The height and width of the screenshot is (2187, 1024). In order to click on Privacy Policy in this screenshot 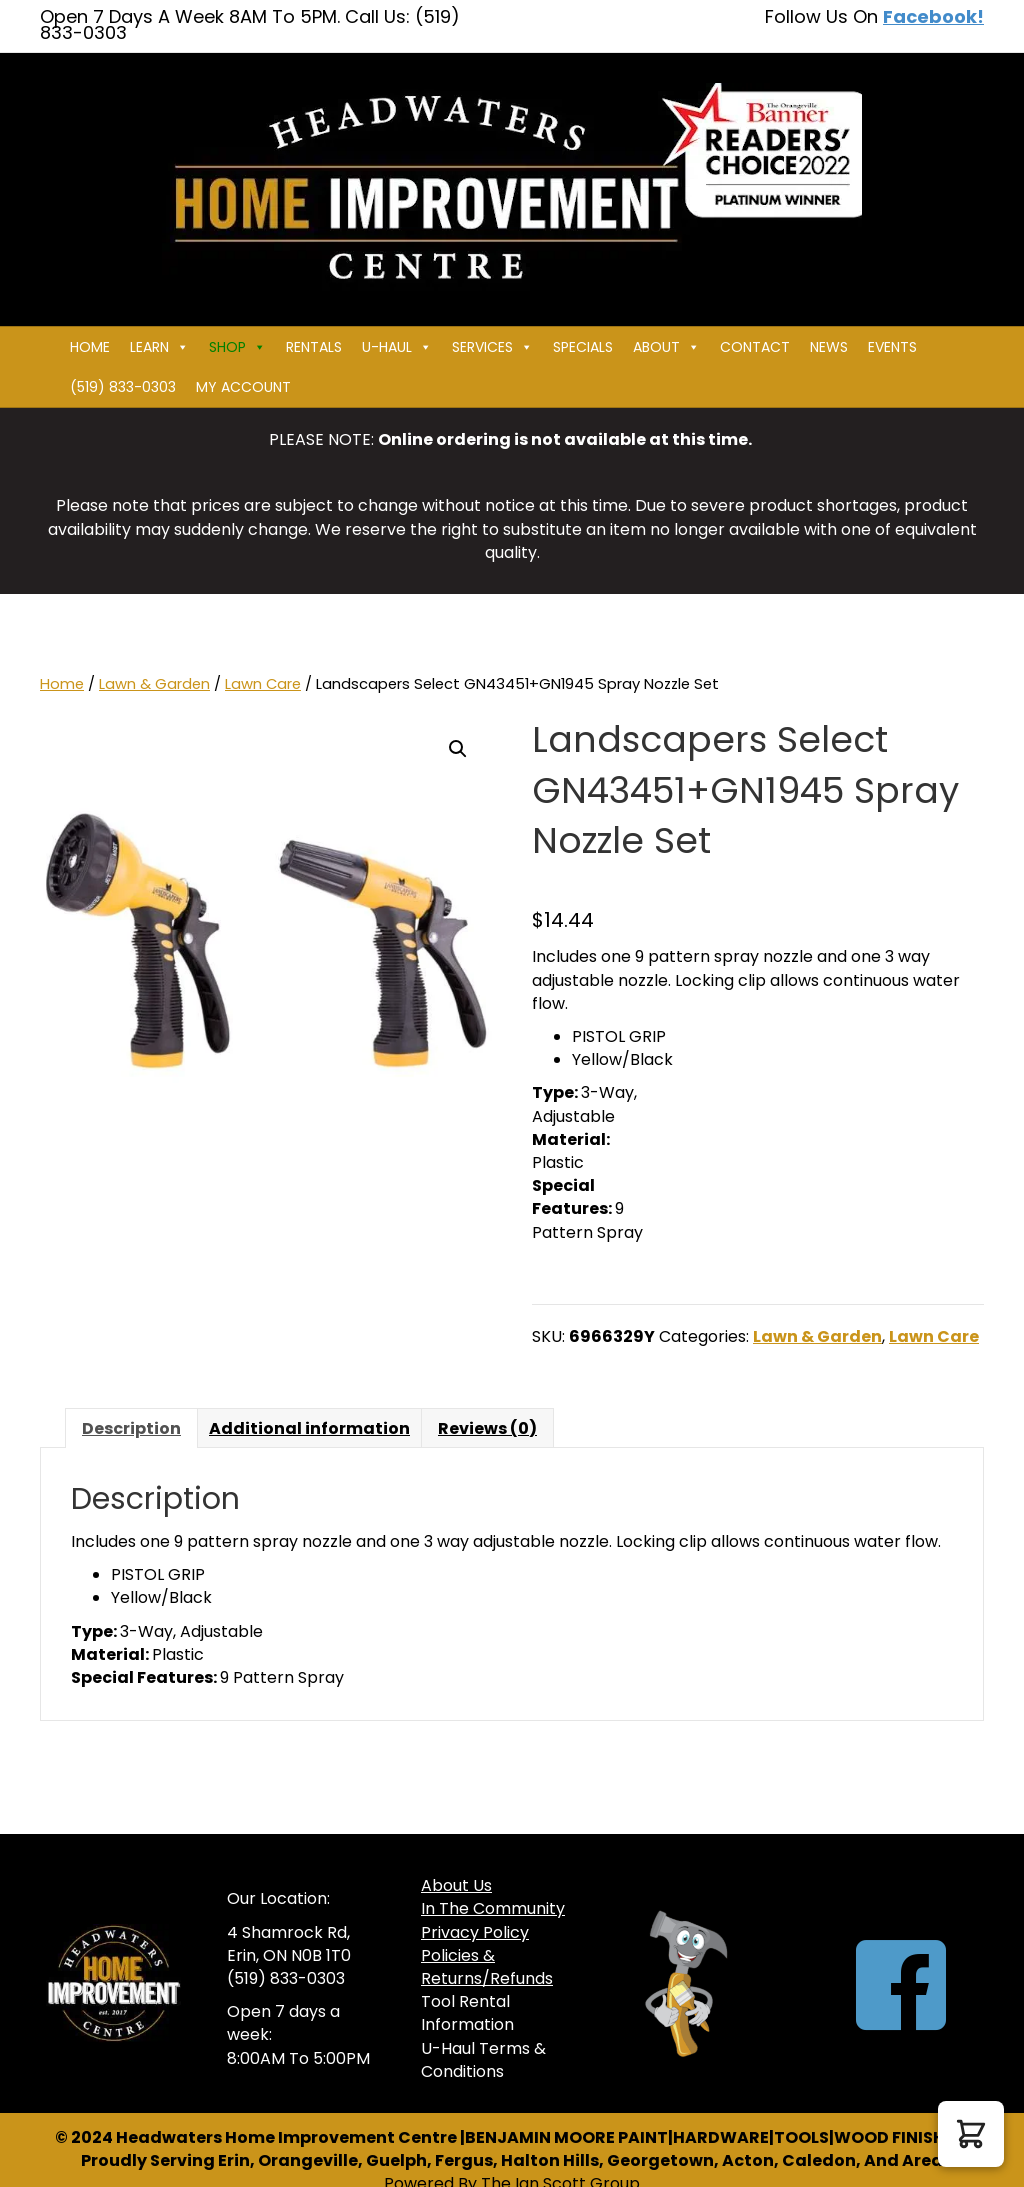, I will do `click(475, 1932)`.